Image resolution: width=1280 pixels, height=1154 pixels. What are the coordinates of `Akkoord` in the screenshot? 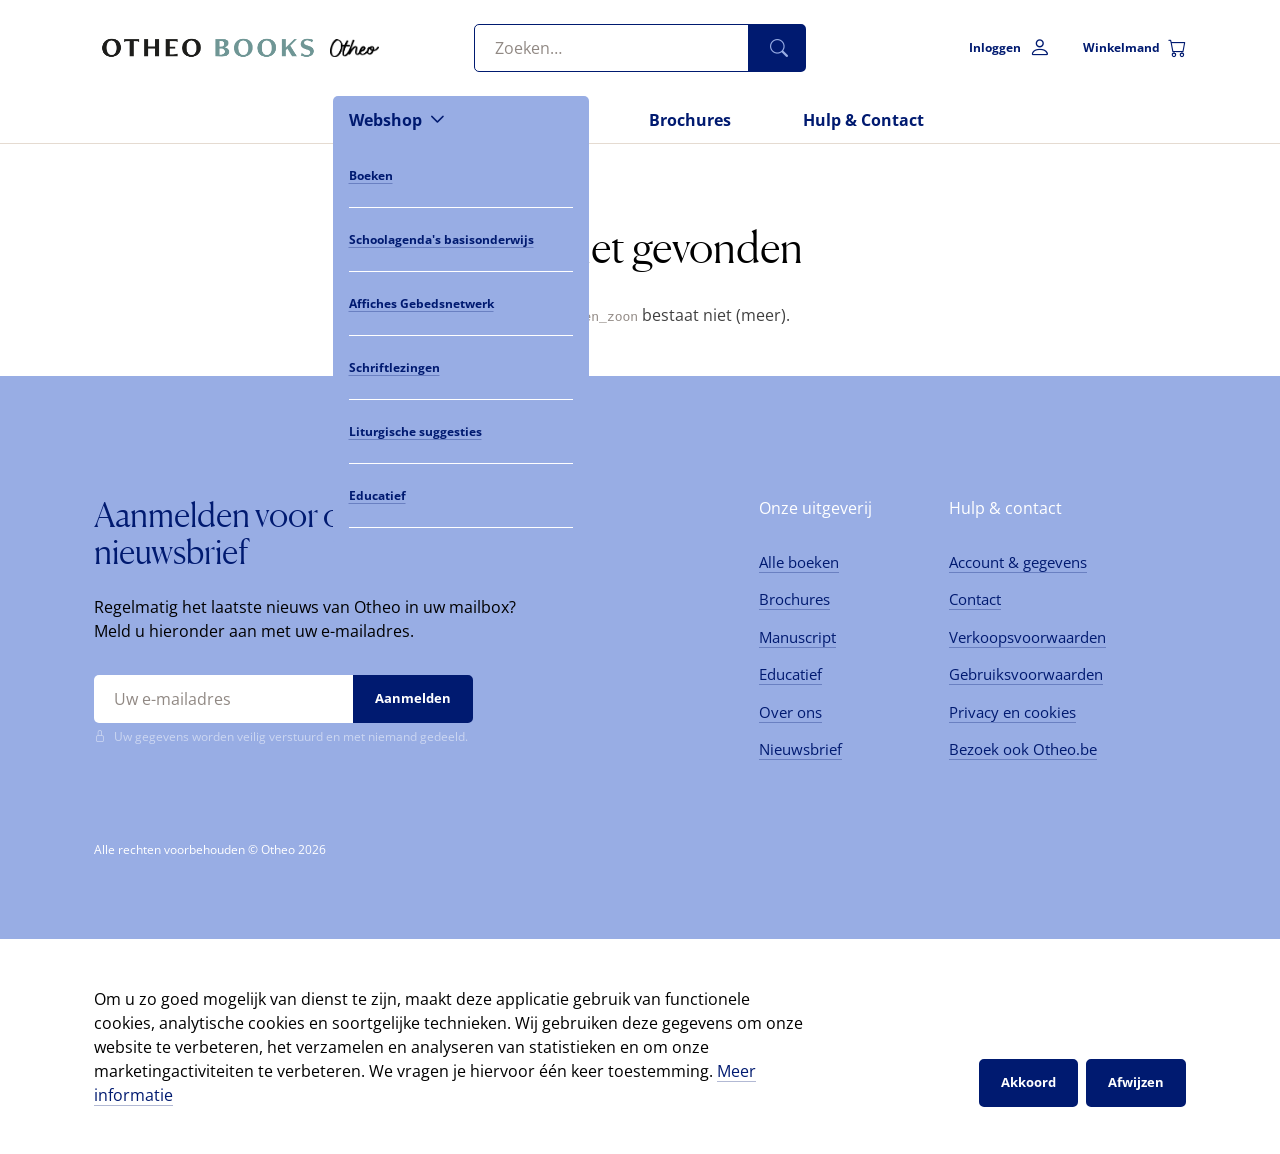 It's located at (1028, 1082).